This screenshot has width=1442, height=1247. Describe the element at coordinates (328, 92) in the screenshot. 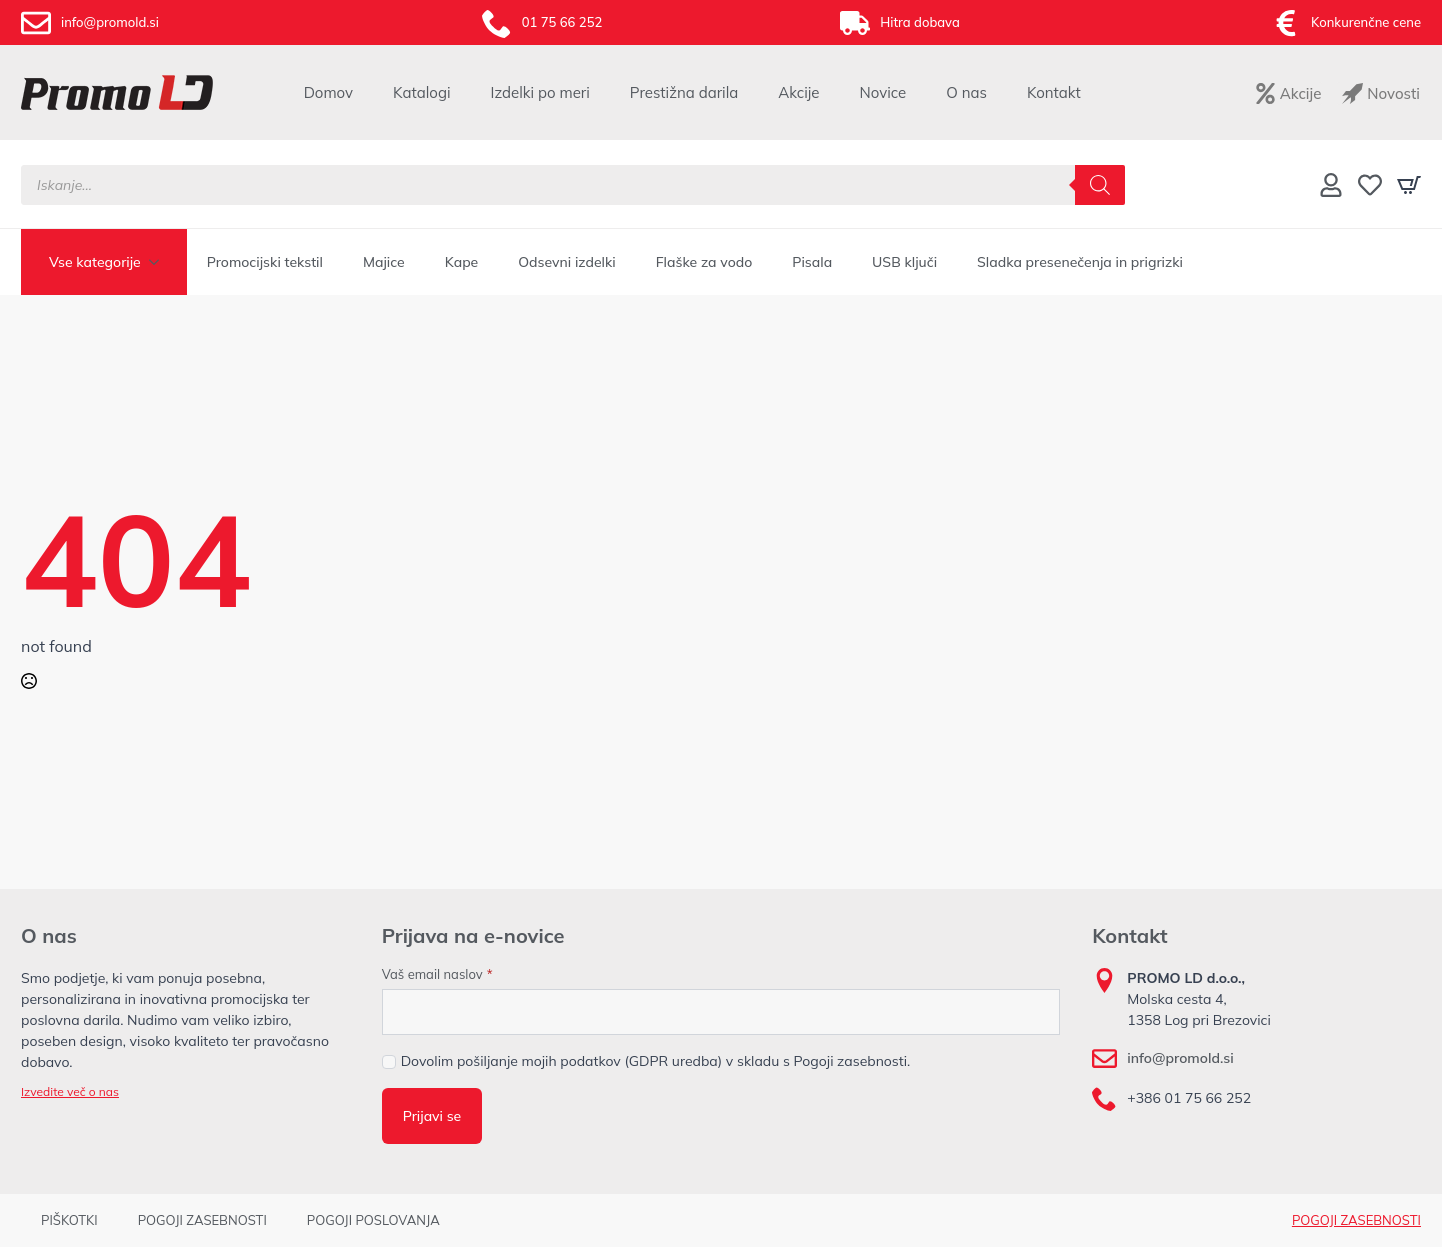

I see `Domov` at that location.